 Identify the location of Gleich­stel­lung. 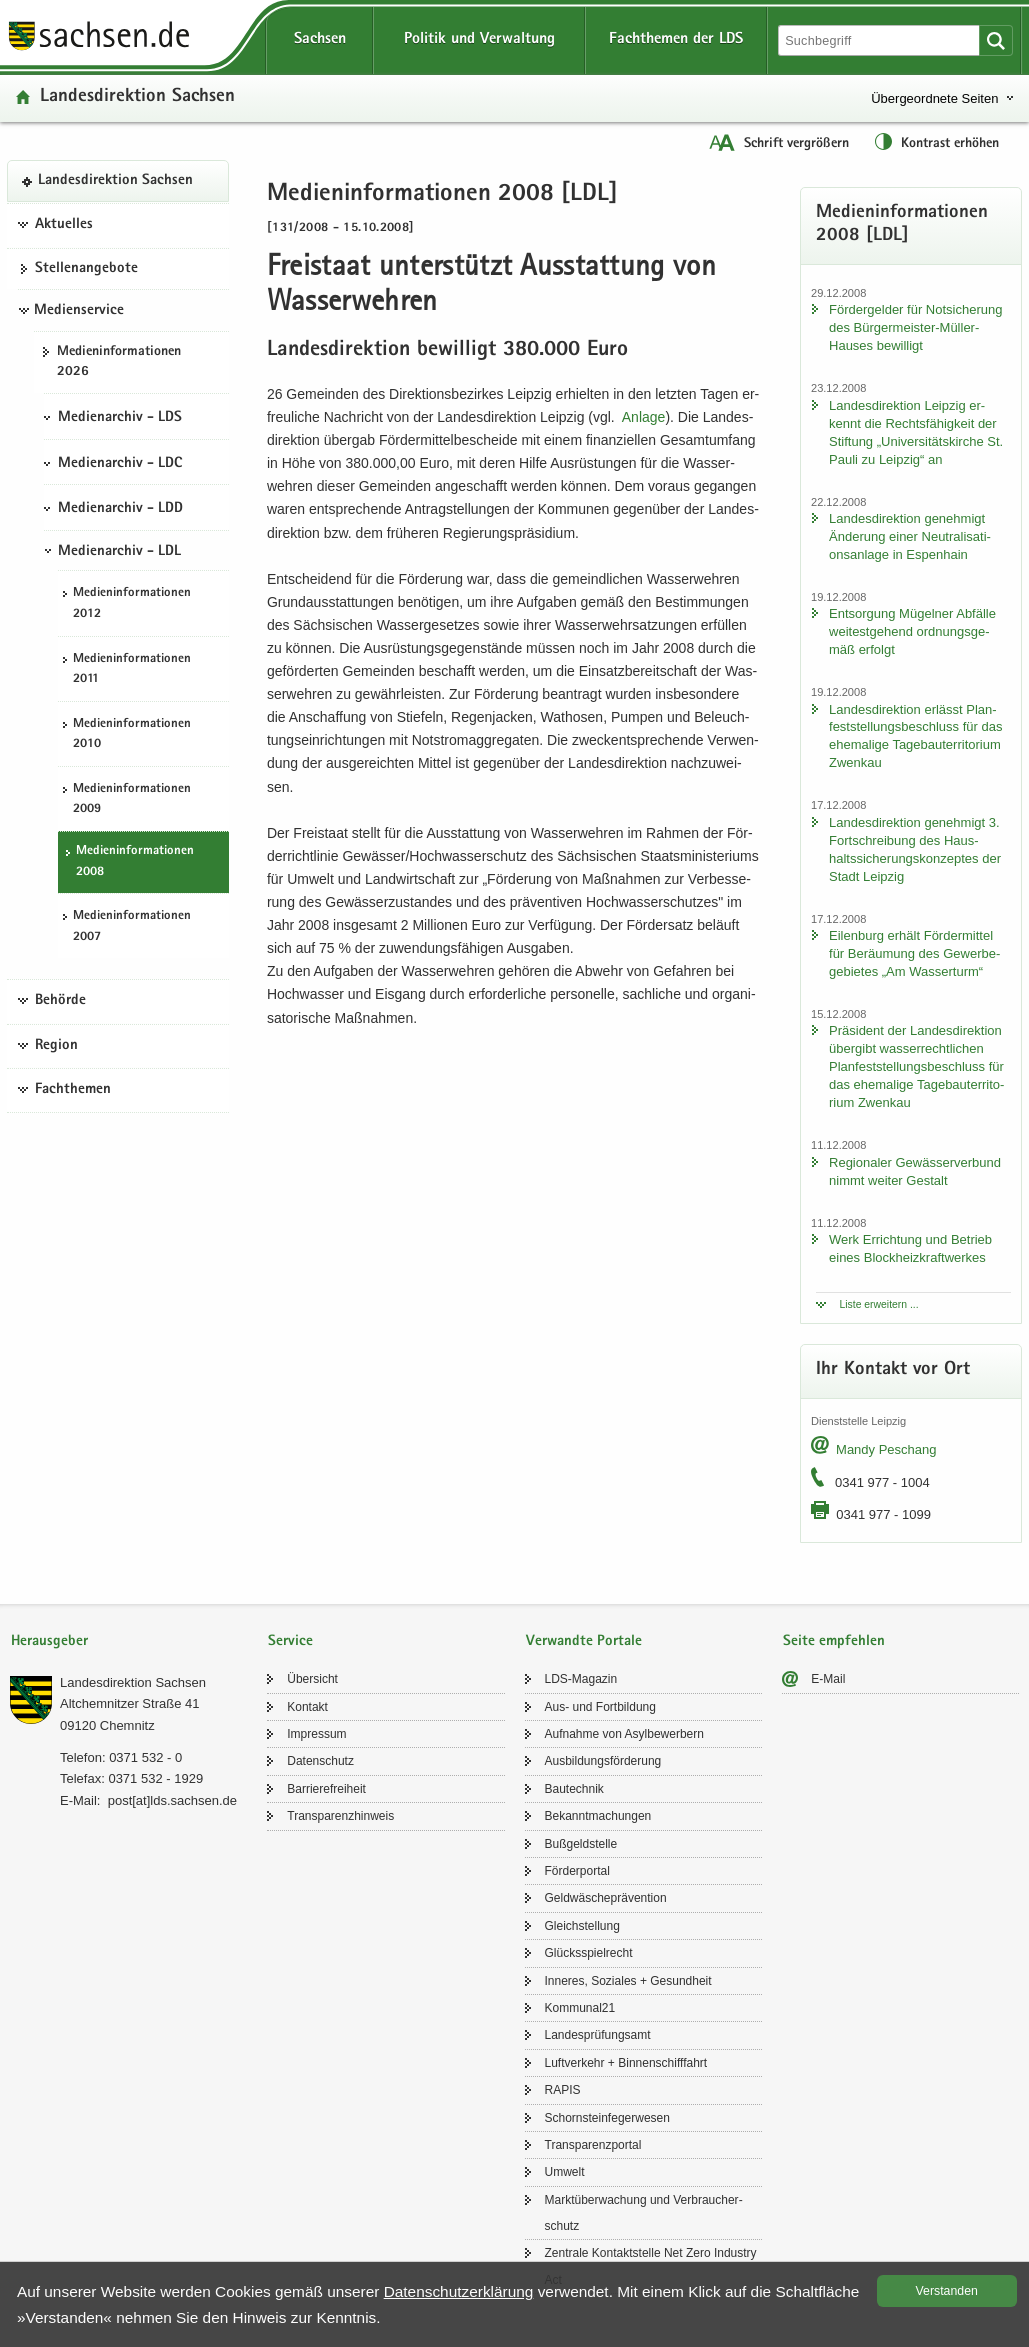
(582, 1926).